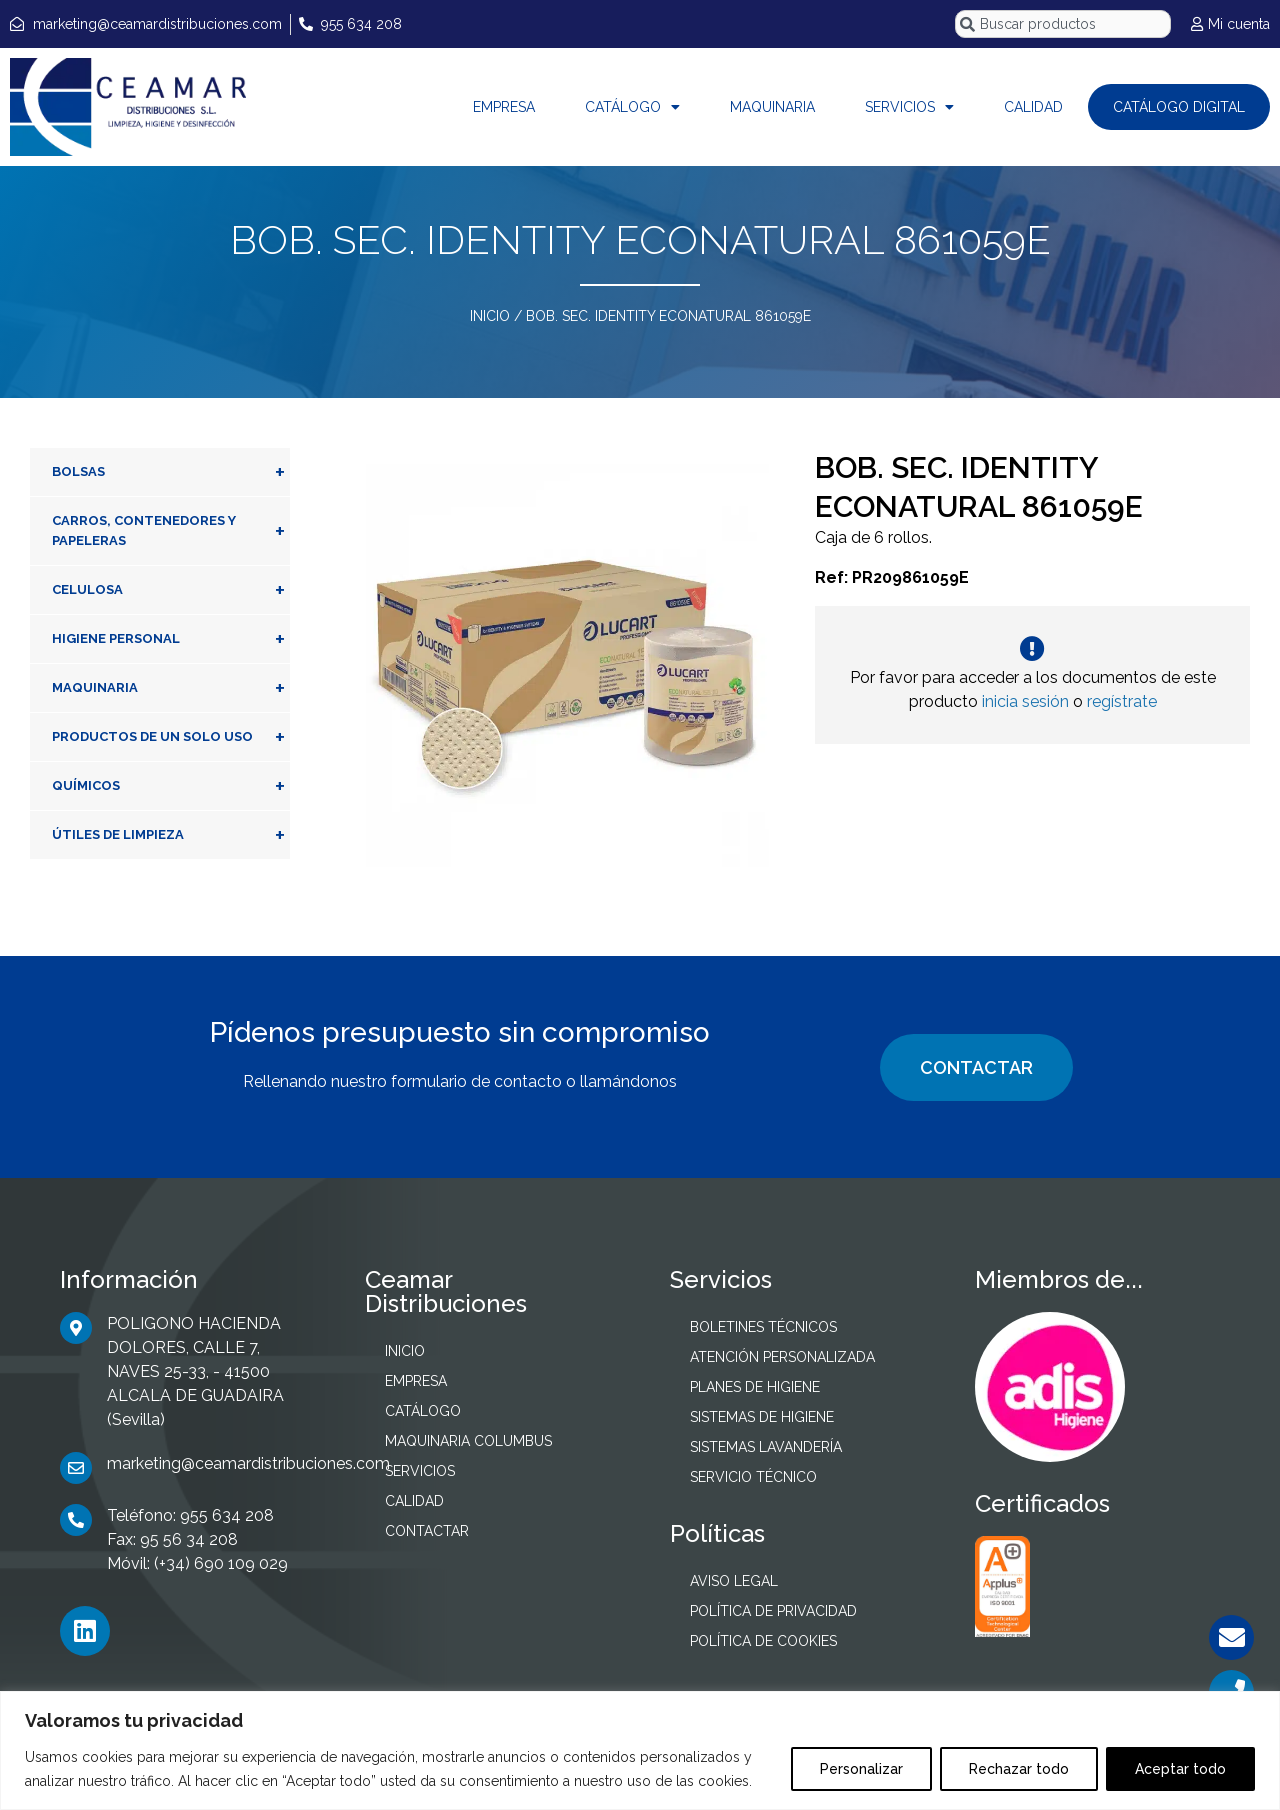 The image size is (1280, 1810). What do you see at coordinates (171, 835) in the screenshot?
I see `ÚTILES DE LIMPIEZA` at bounding box center [171, 835].